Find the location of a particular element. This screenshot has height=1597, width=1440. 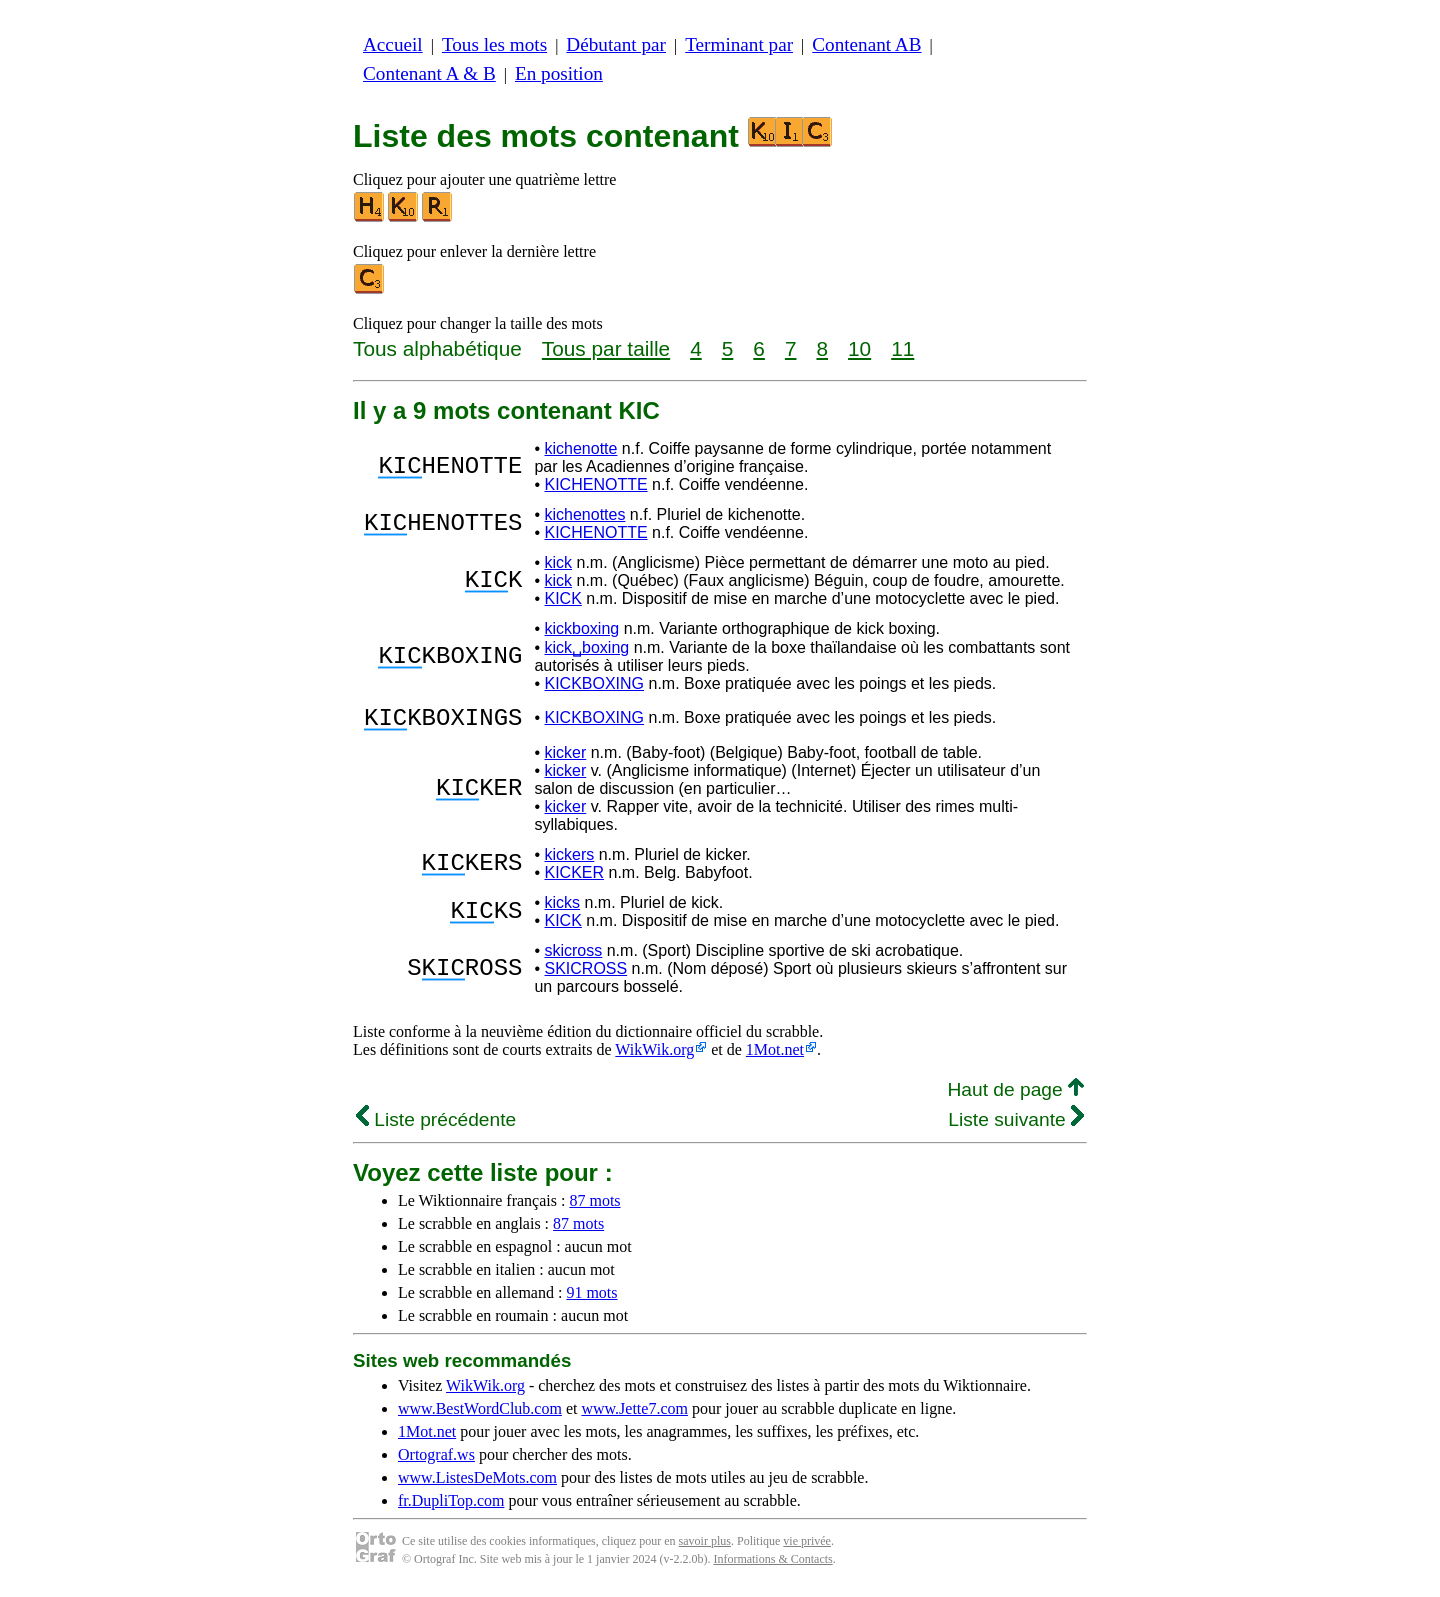

kickboxing is located at coordinates (581, 628).